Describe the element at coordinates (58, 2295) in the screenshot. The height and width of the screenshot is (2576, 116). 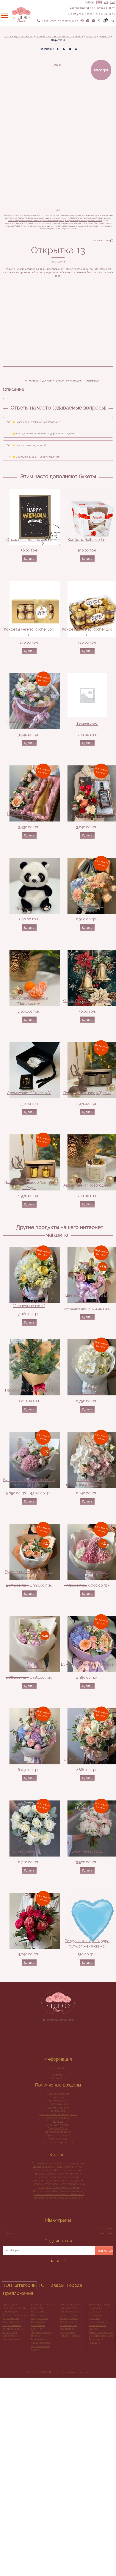
I see `Букет роз` at that location.